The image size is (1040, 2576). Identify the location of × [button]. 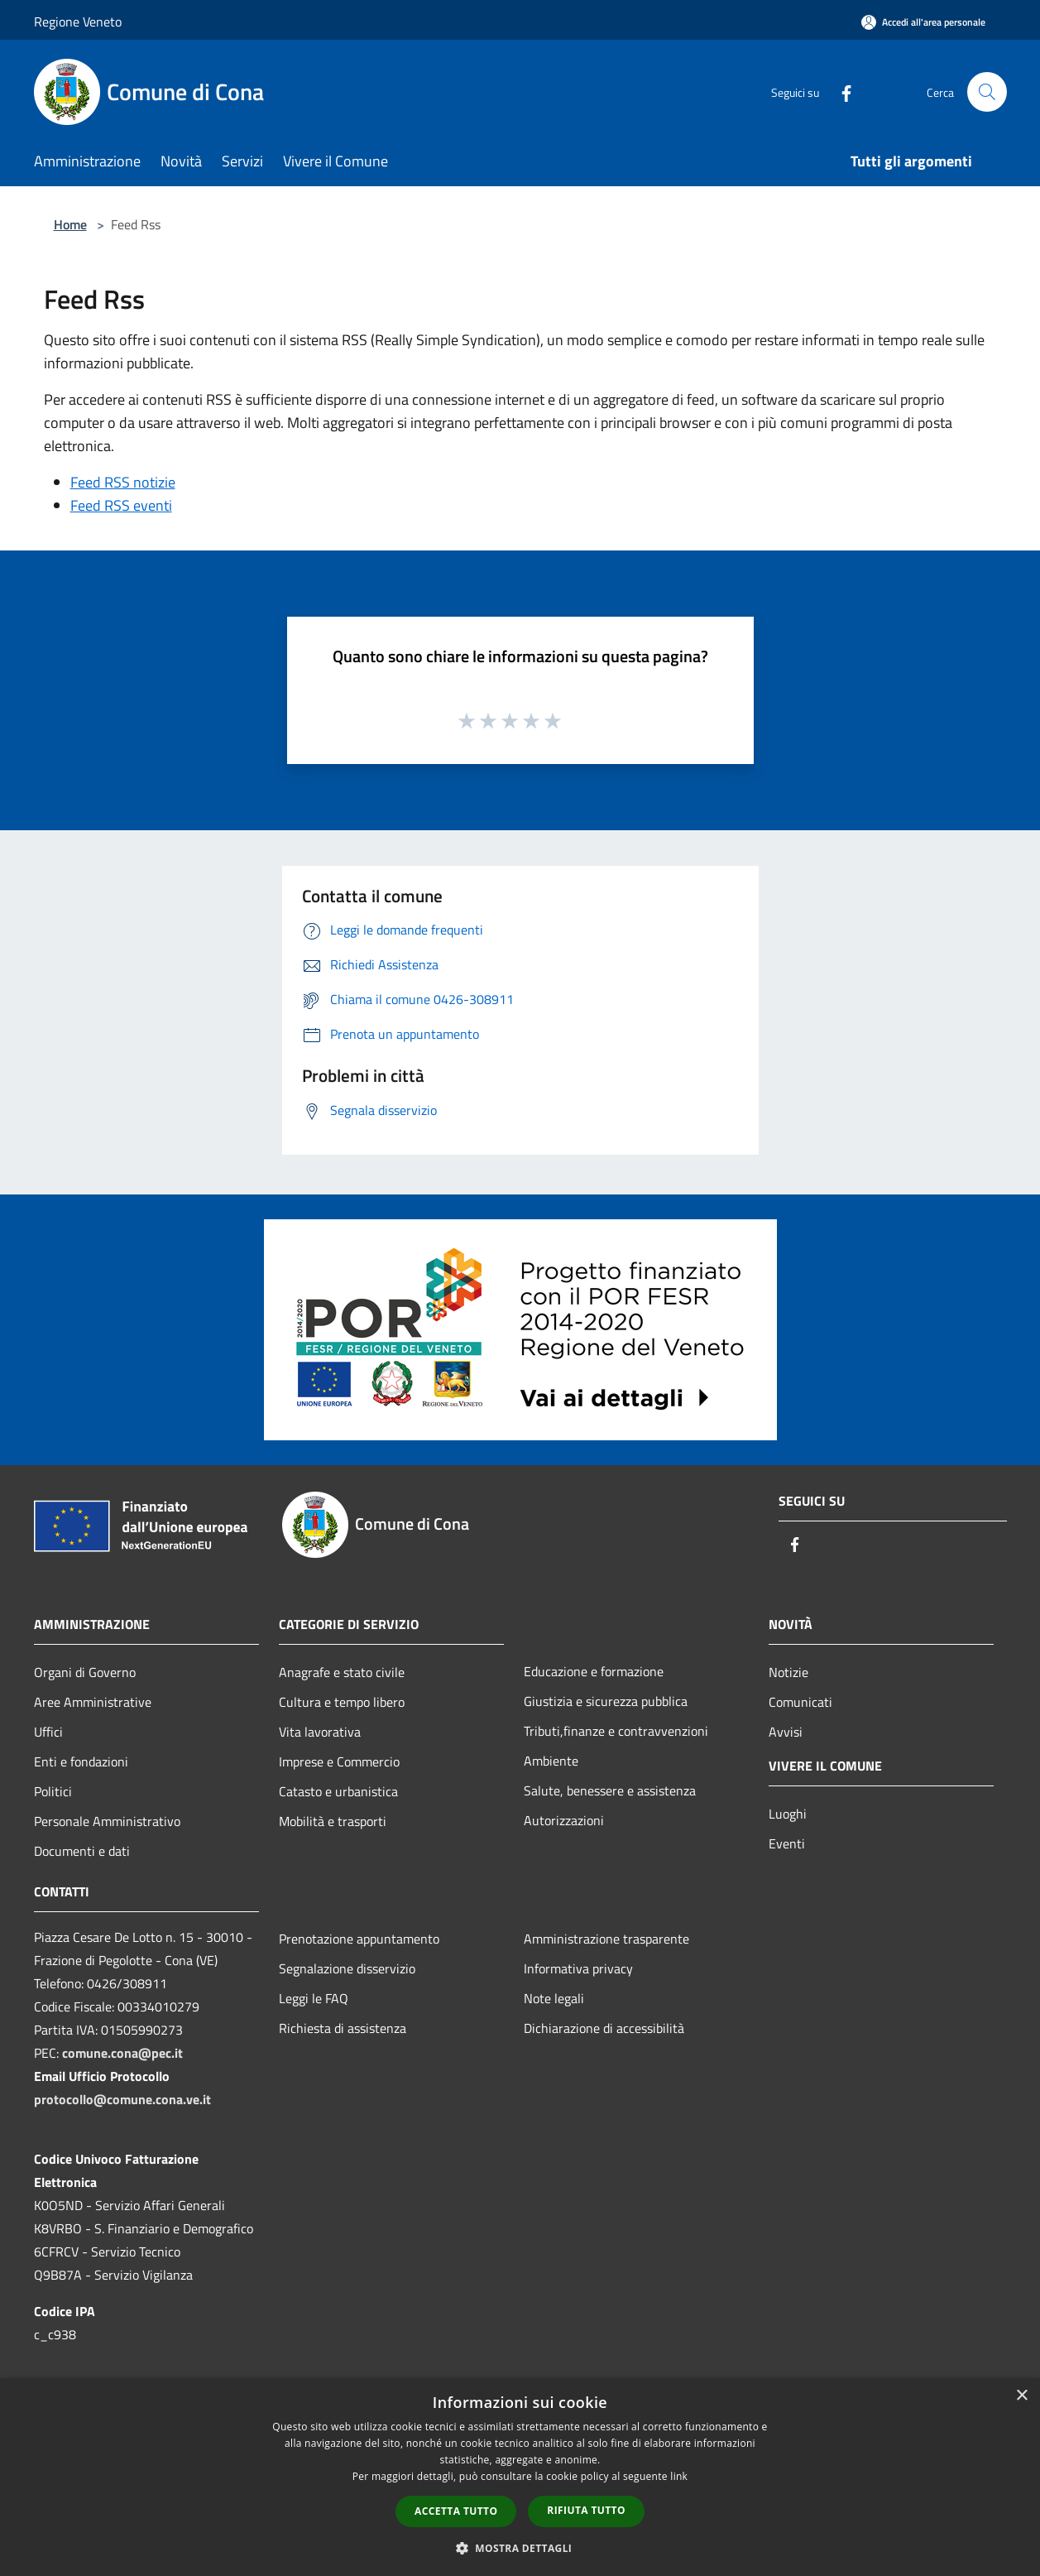
(1021, 2396).